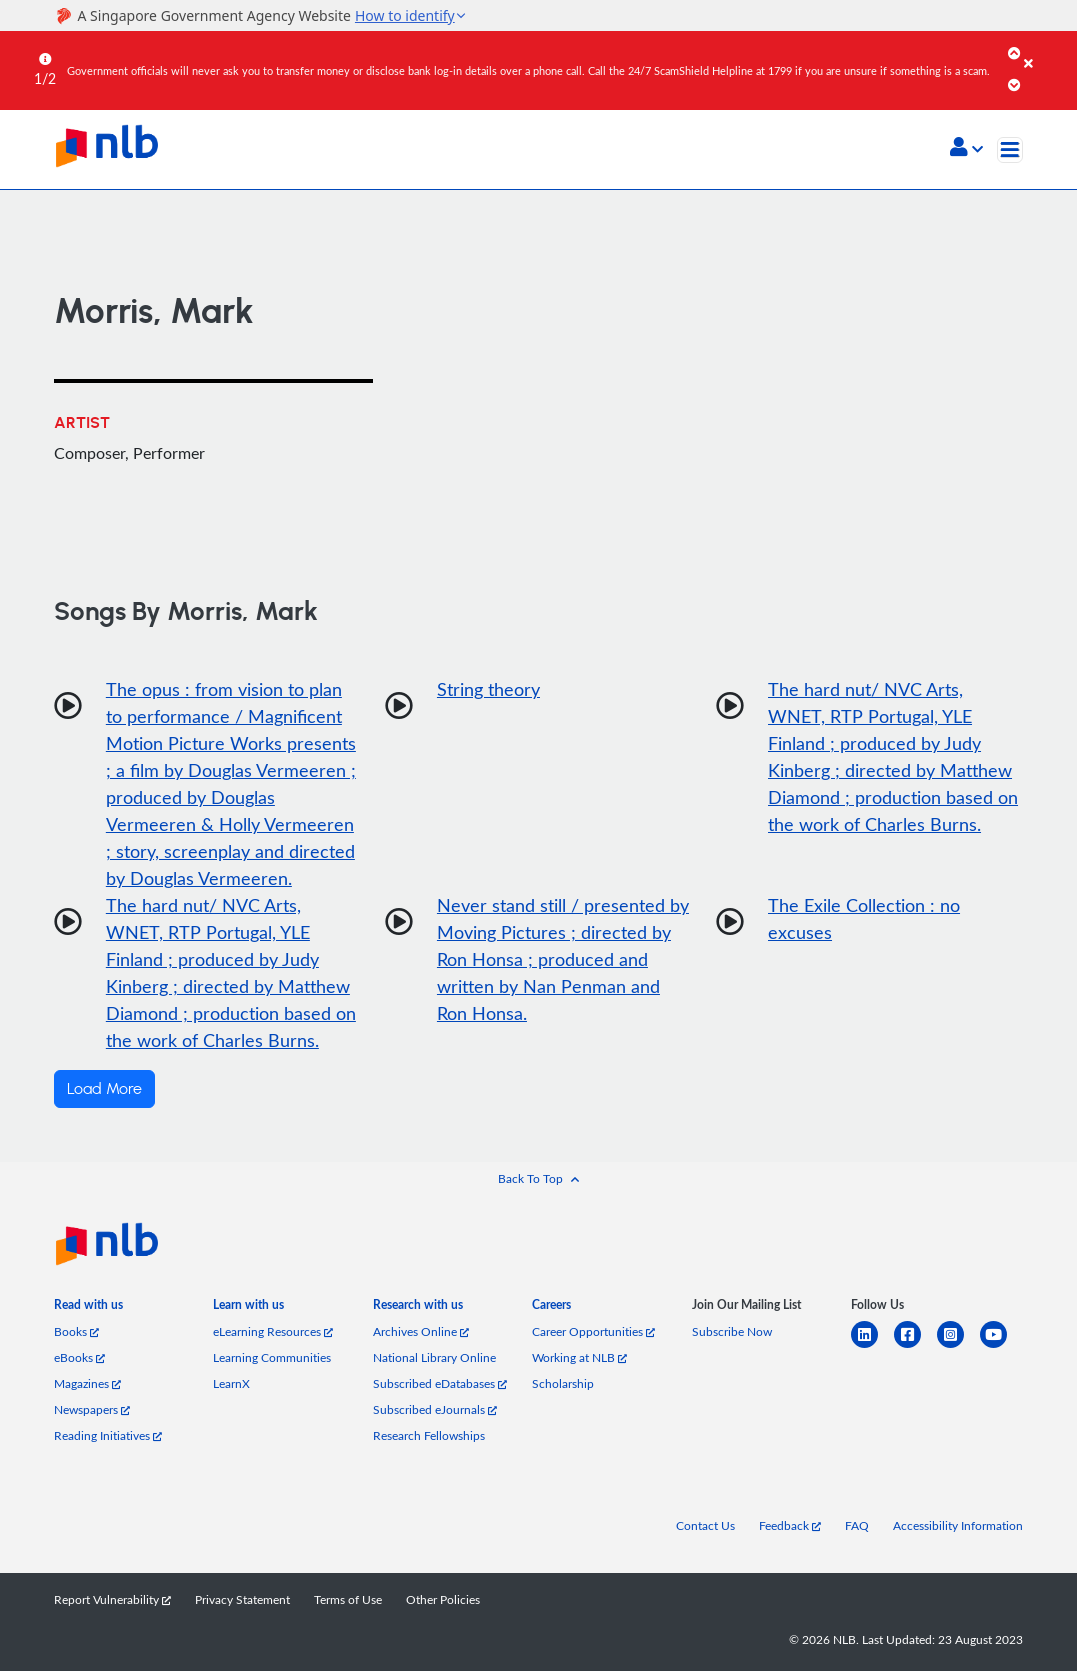  I want to click on FAQ, so click(857, 1525).